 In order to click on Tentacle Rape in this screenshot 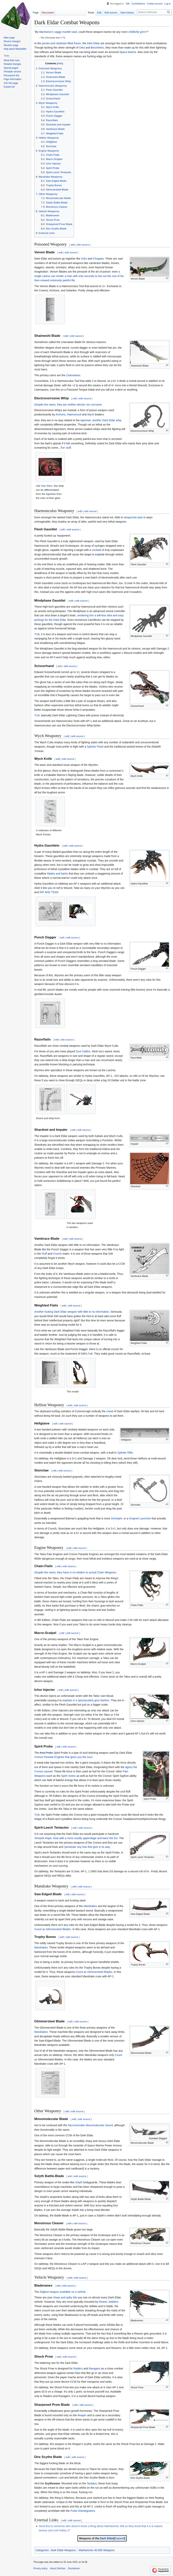, I will do `click(43, 1838)`.